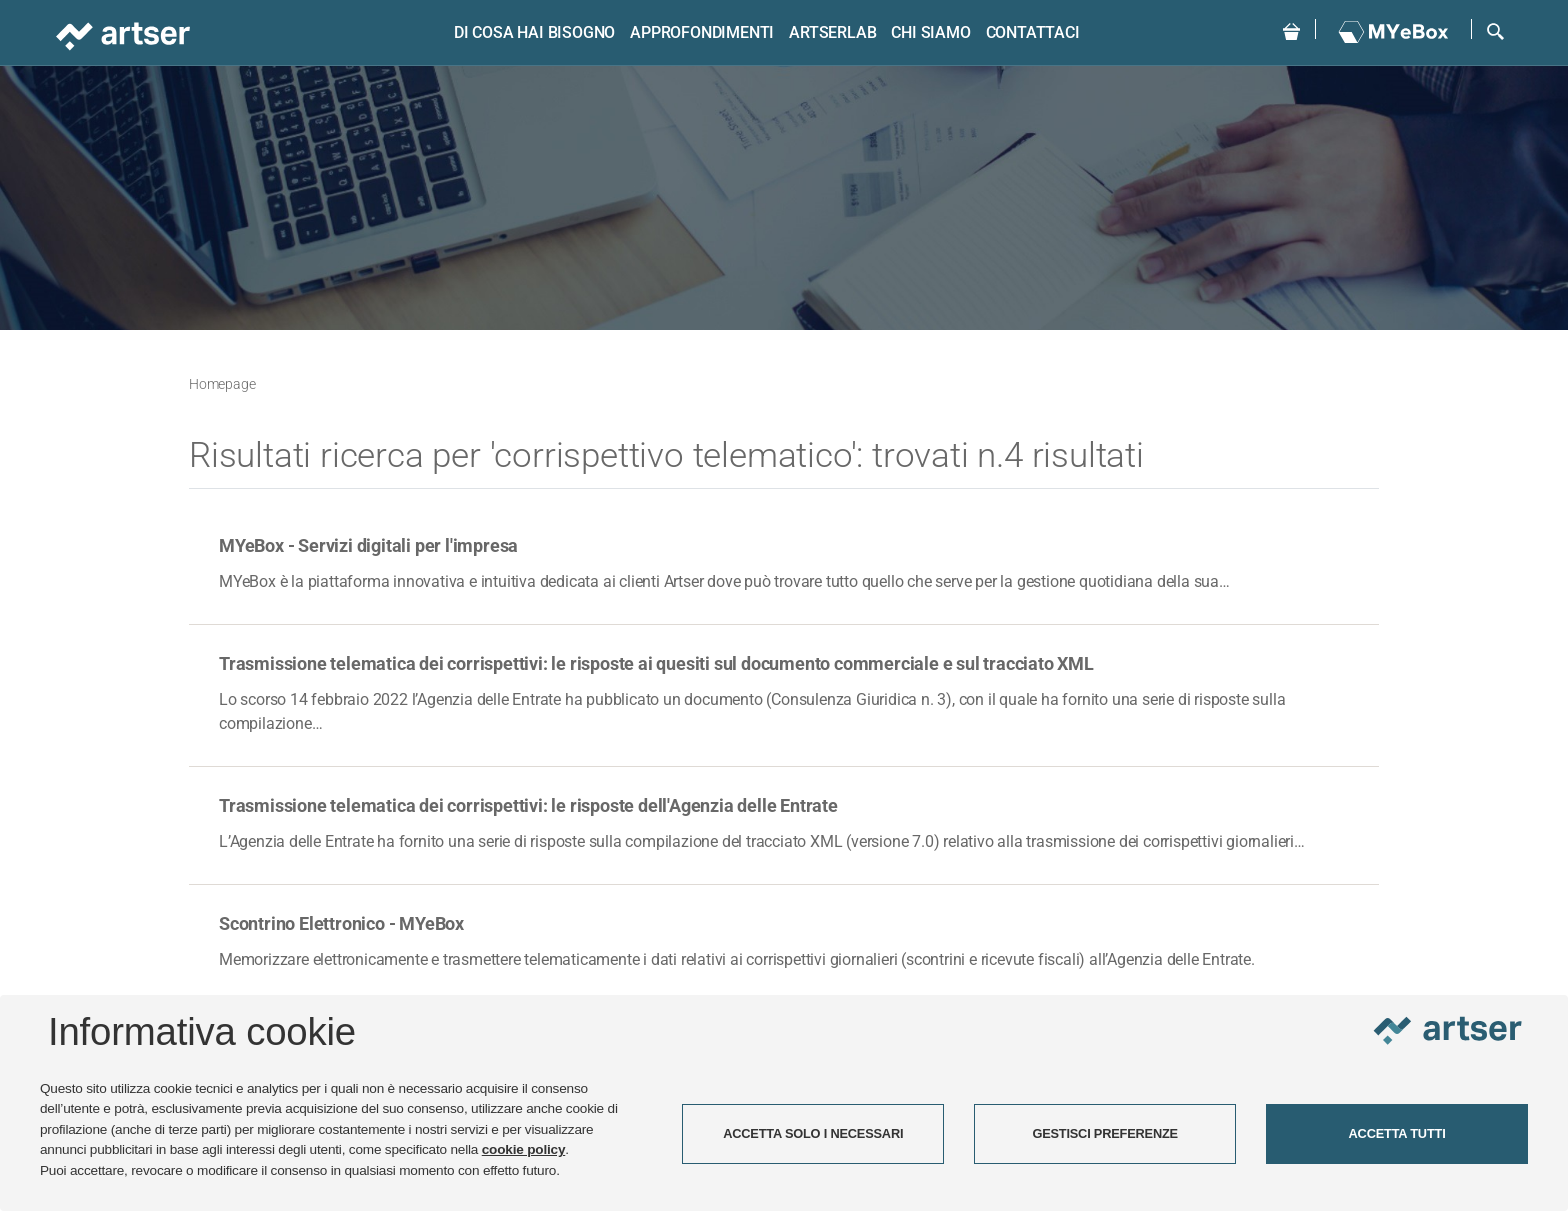 This screenshot has width=1568, height=1211. Describe the element at coordinates (1033, 32) in the screenshot. I see `Contattaci` at that location.